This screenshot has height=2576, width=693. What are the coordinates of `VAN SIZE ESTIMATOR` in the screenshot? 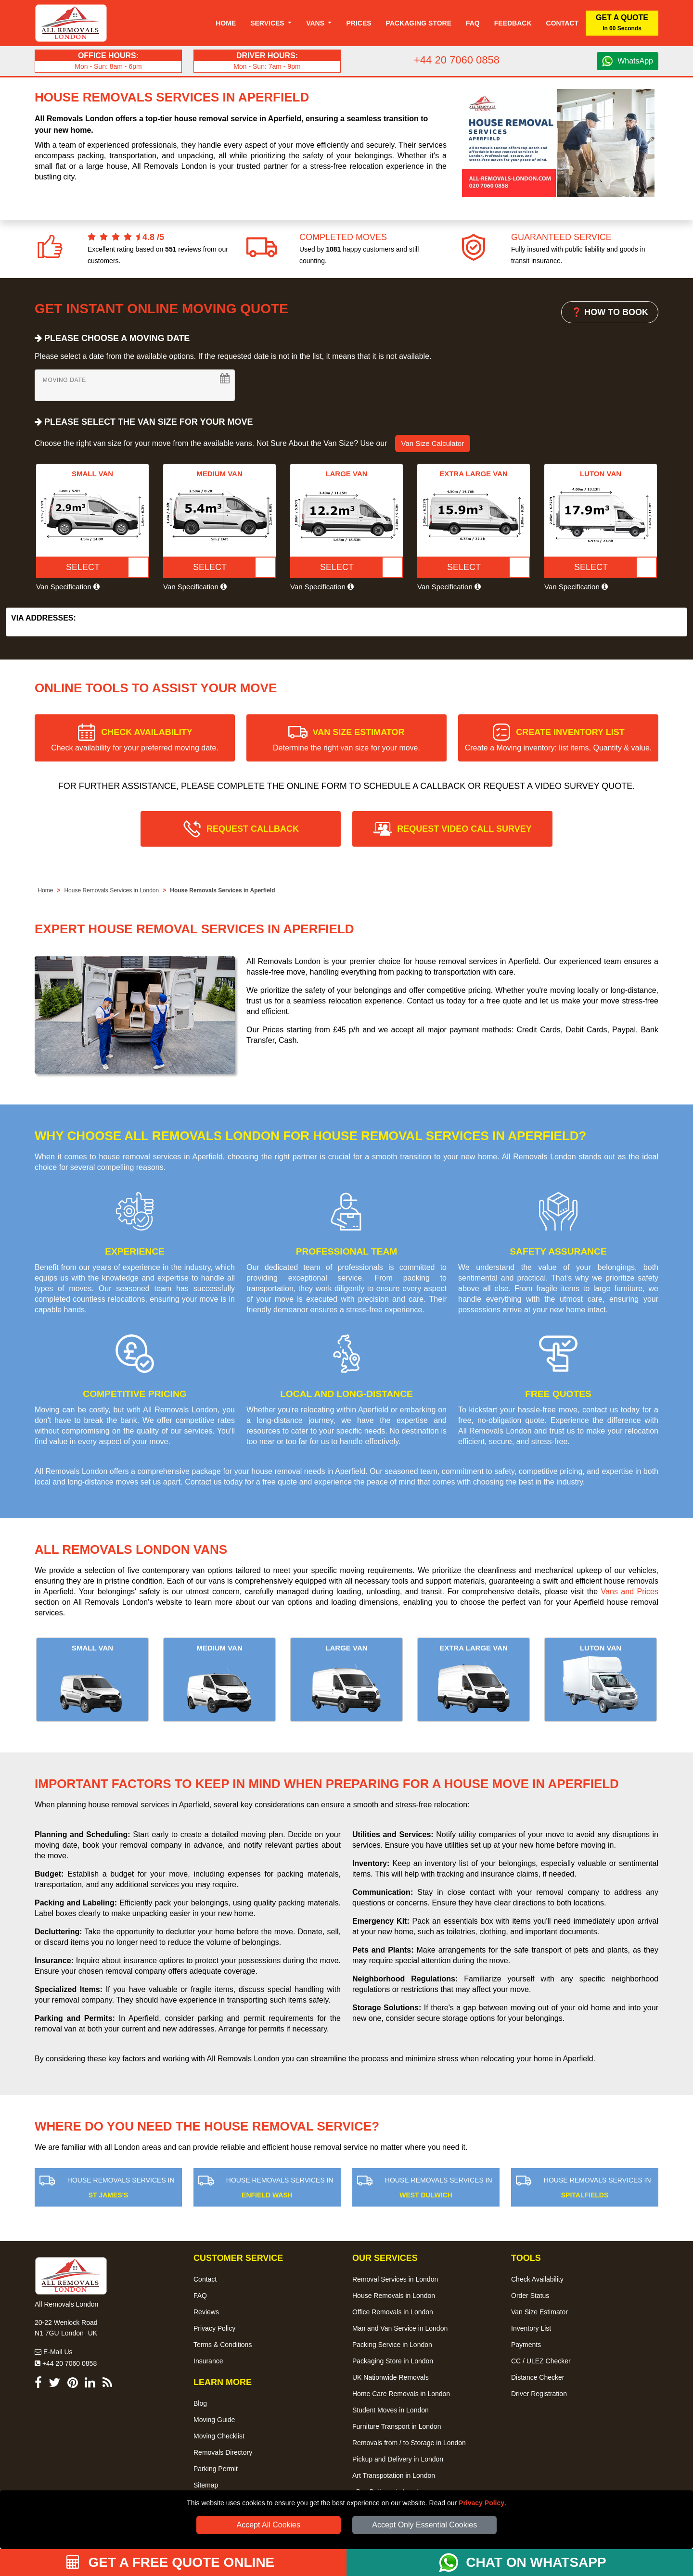 It's located at (346, 739).